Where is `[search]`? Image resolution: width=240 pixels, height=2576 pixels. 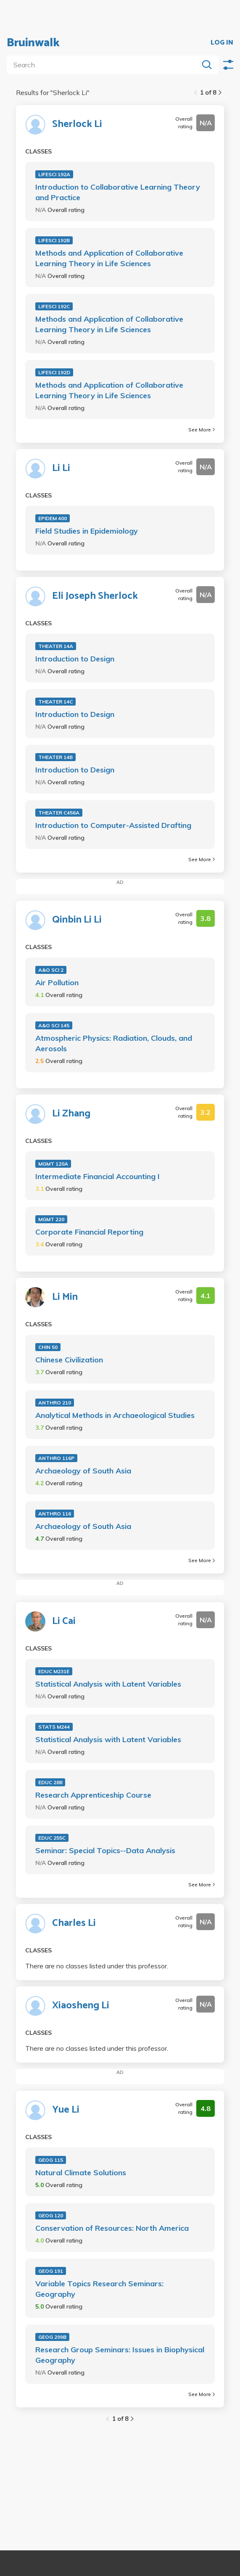 [search] is located at coordinates (104, 65).